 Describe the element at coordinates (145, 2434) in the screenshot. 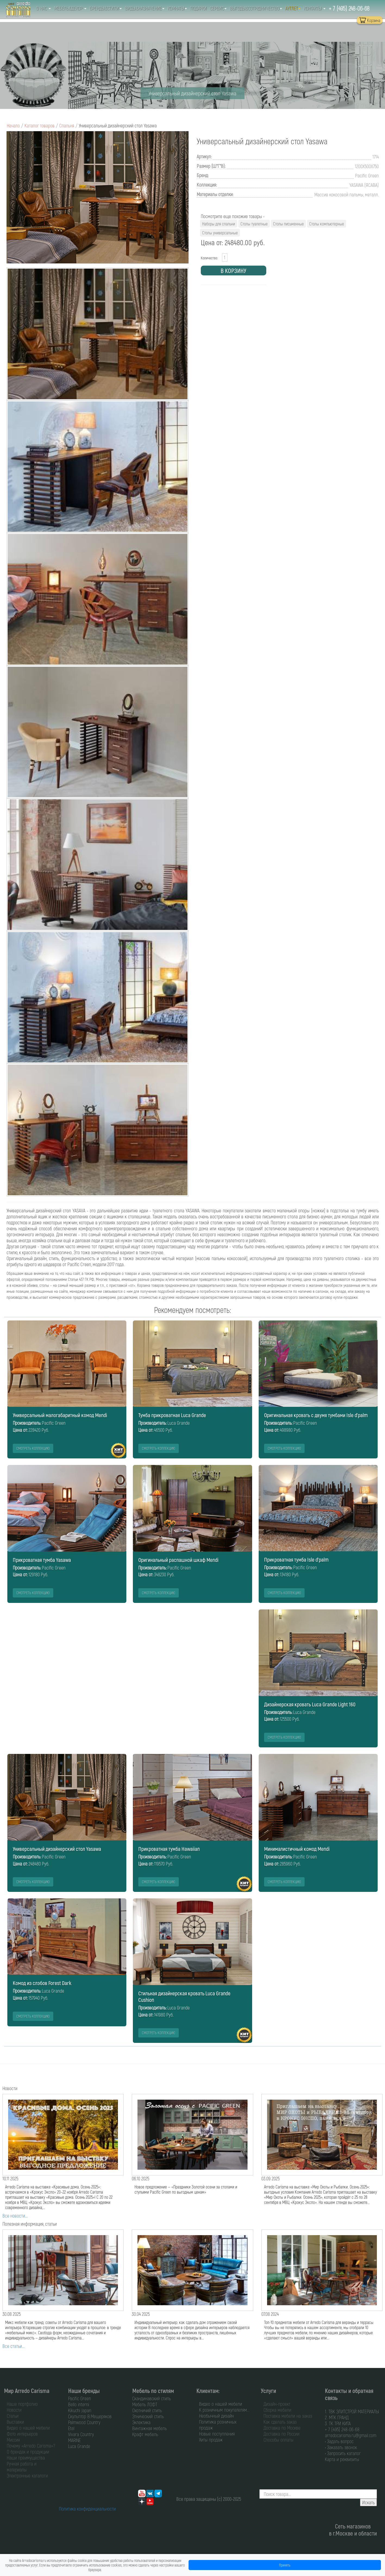

I see `Крафт мебель` at that location.